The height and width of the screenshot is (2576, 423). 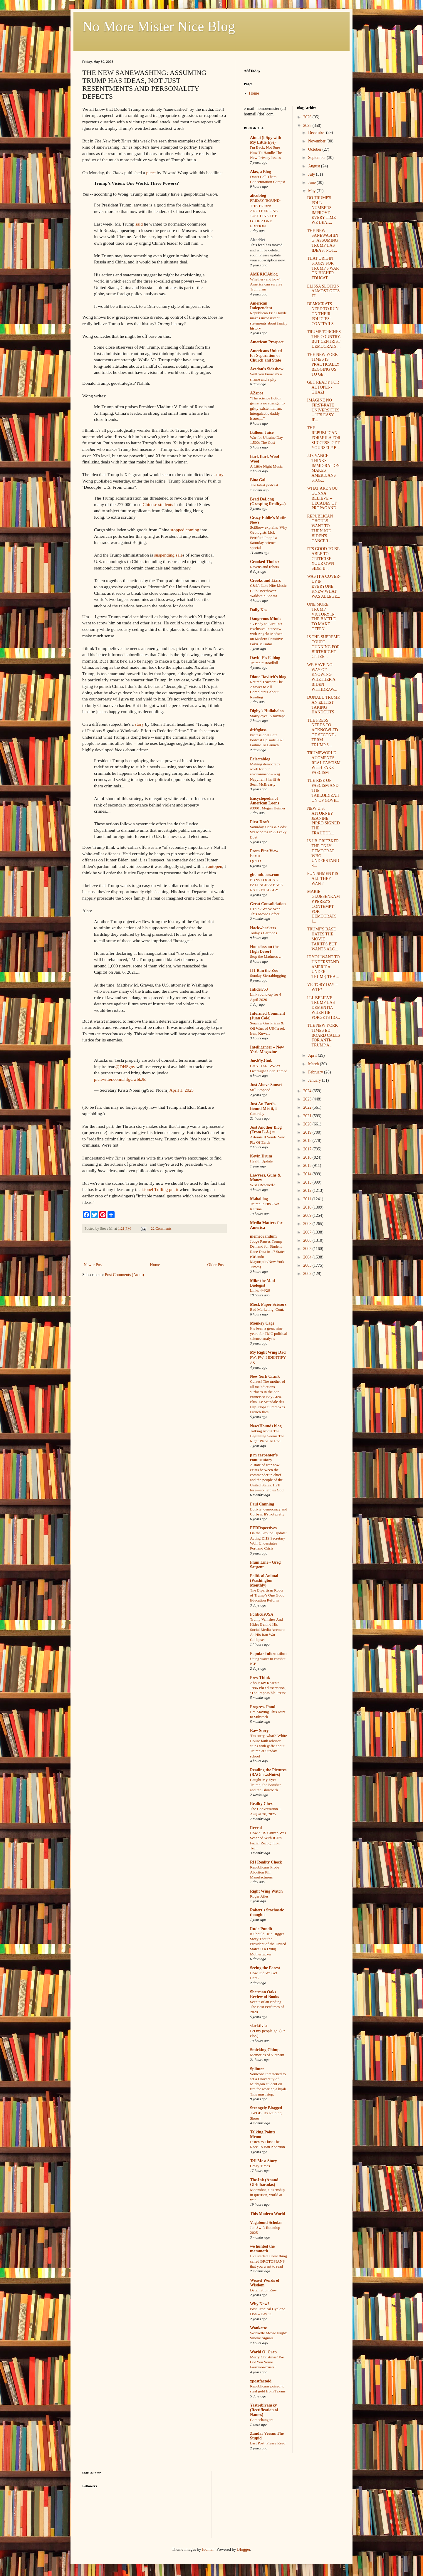 I want to click on "The science fiction genre is no stranger to gritty existentialism, intergalactic daddy issues,...", so click(x=267, y=408).